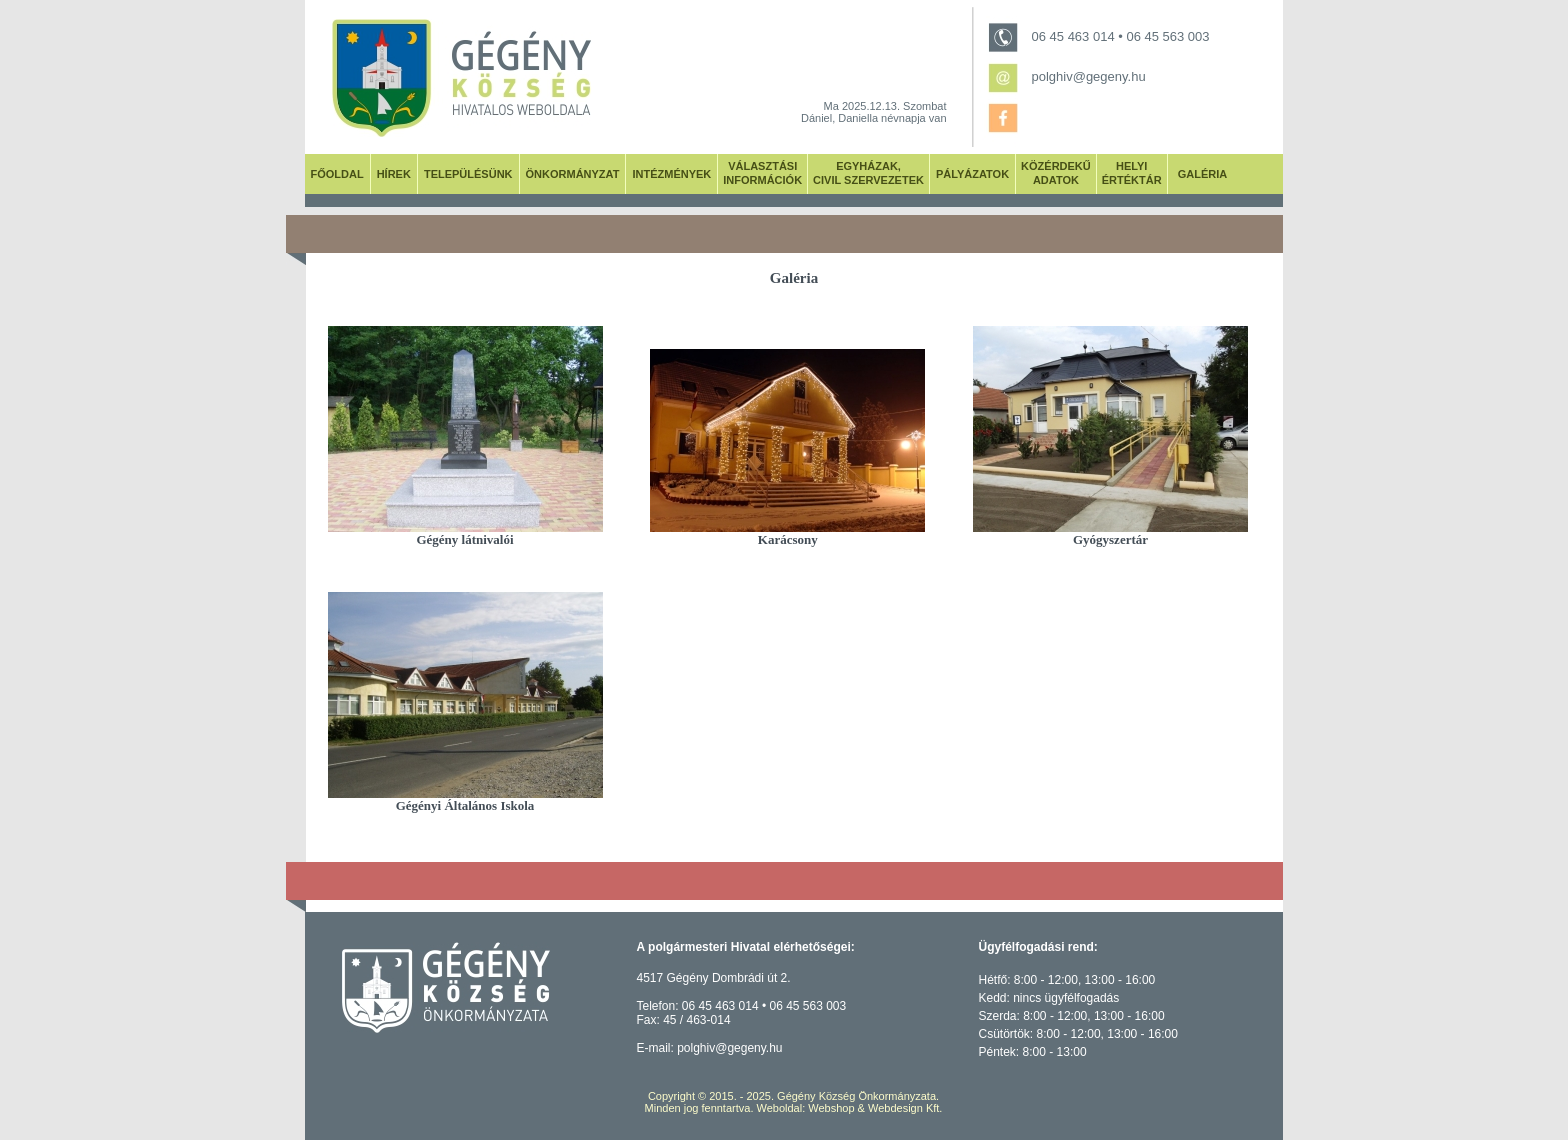  I want to click on Weboldal: Webshop & Webdesign Kft., so click(850, 1108).